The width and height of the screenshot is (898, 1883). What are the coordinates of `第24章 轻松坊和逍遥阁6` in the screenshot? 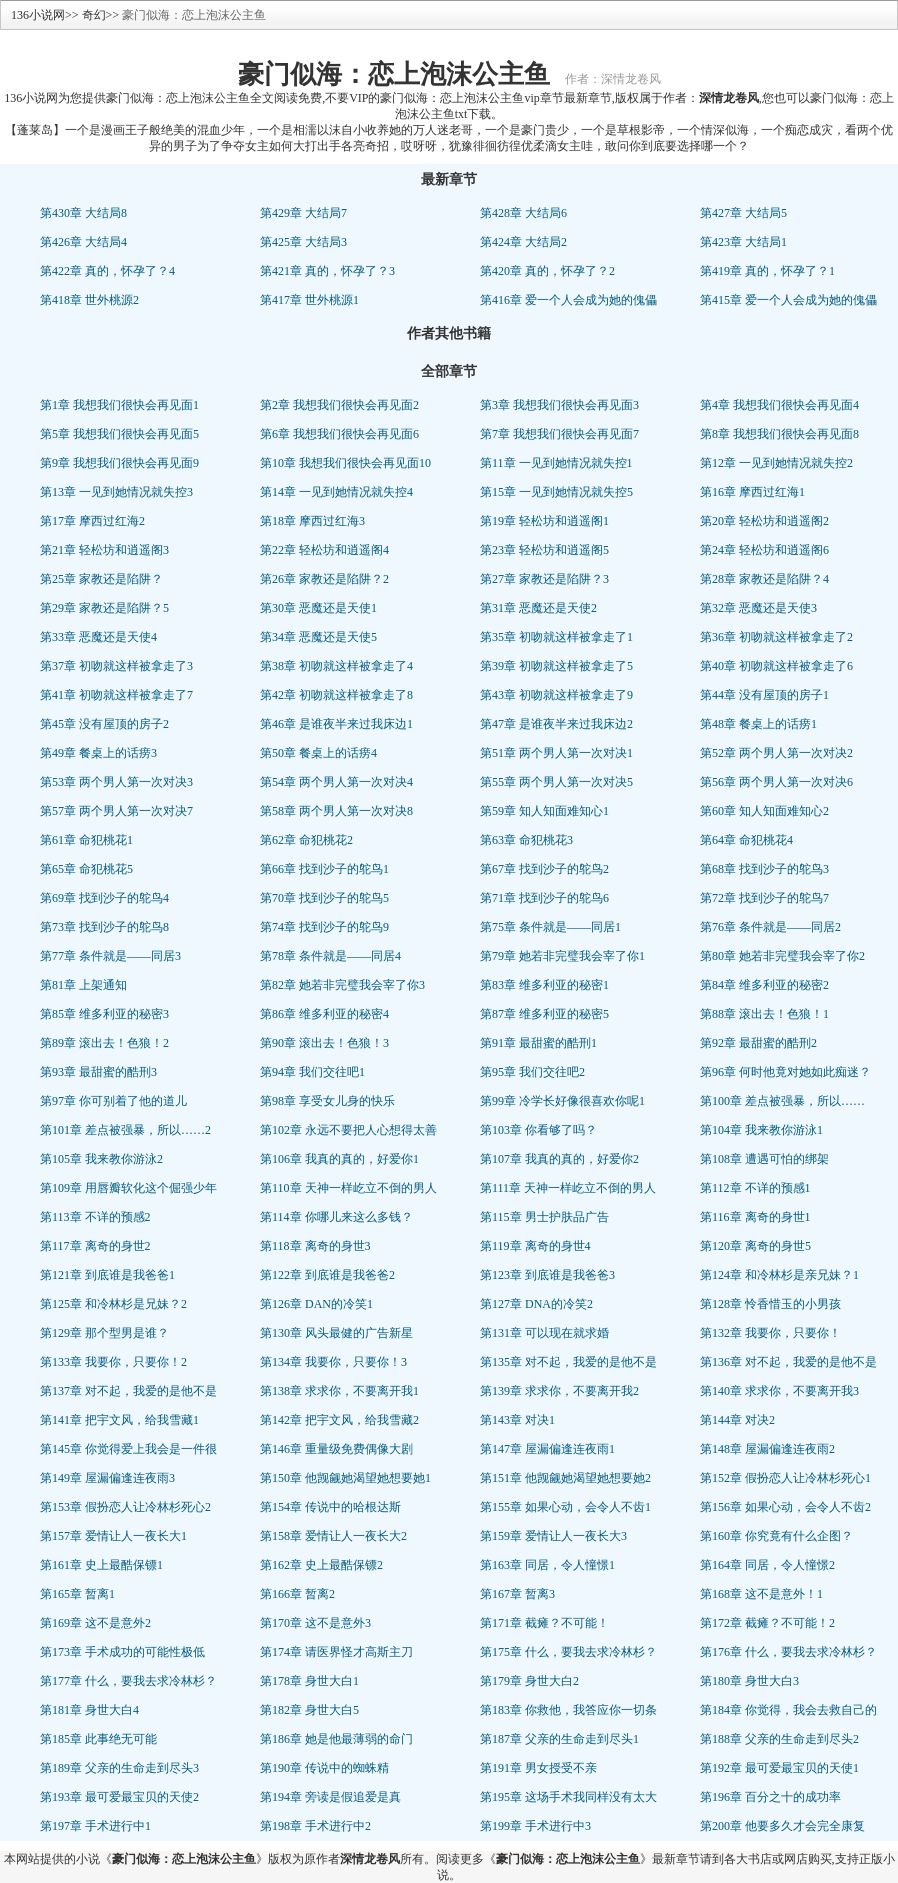 It's located at (764, 550).